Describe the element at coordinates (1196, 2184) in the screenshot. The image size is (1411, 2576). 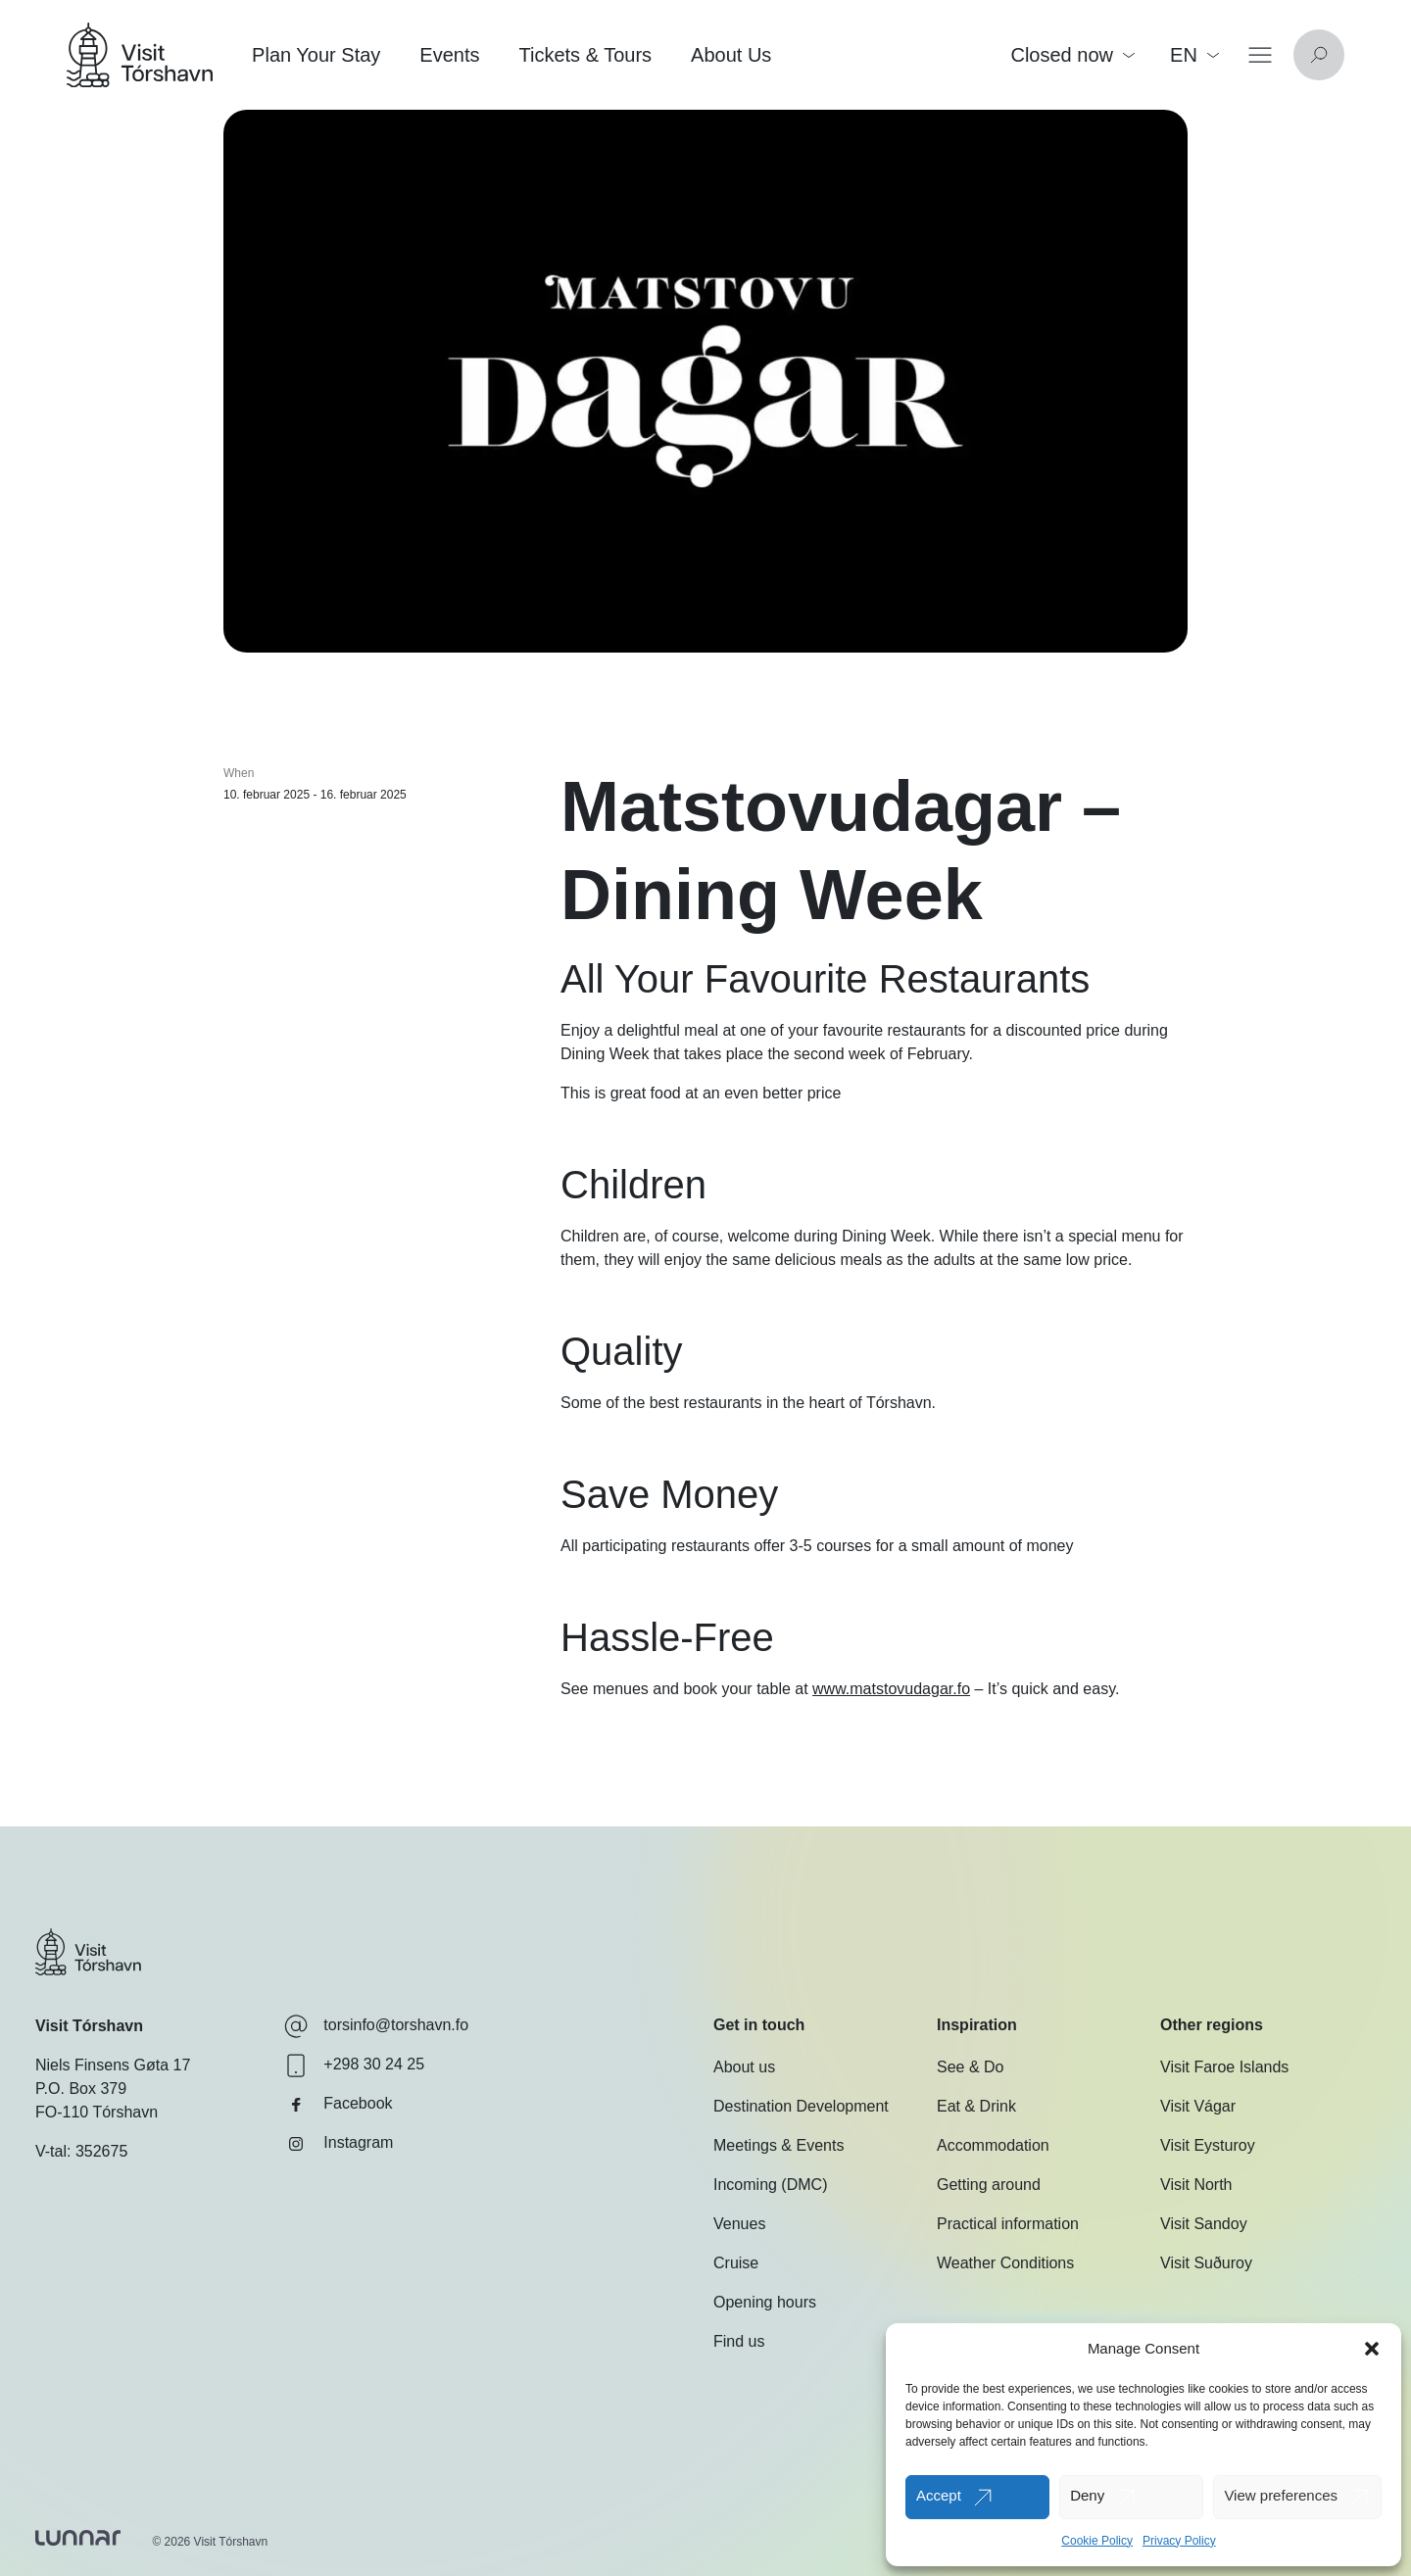
I see `Visit North` at that location.